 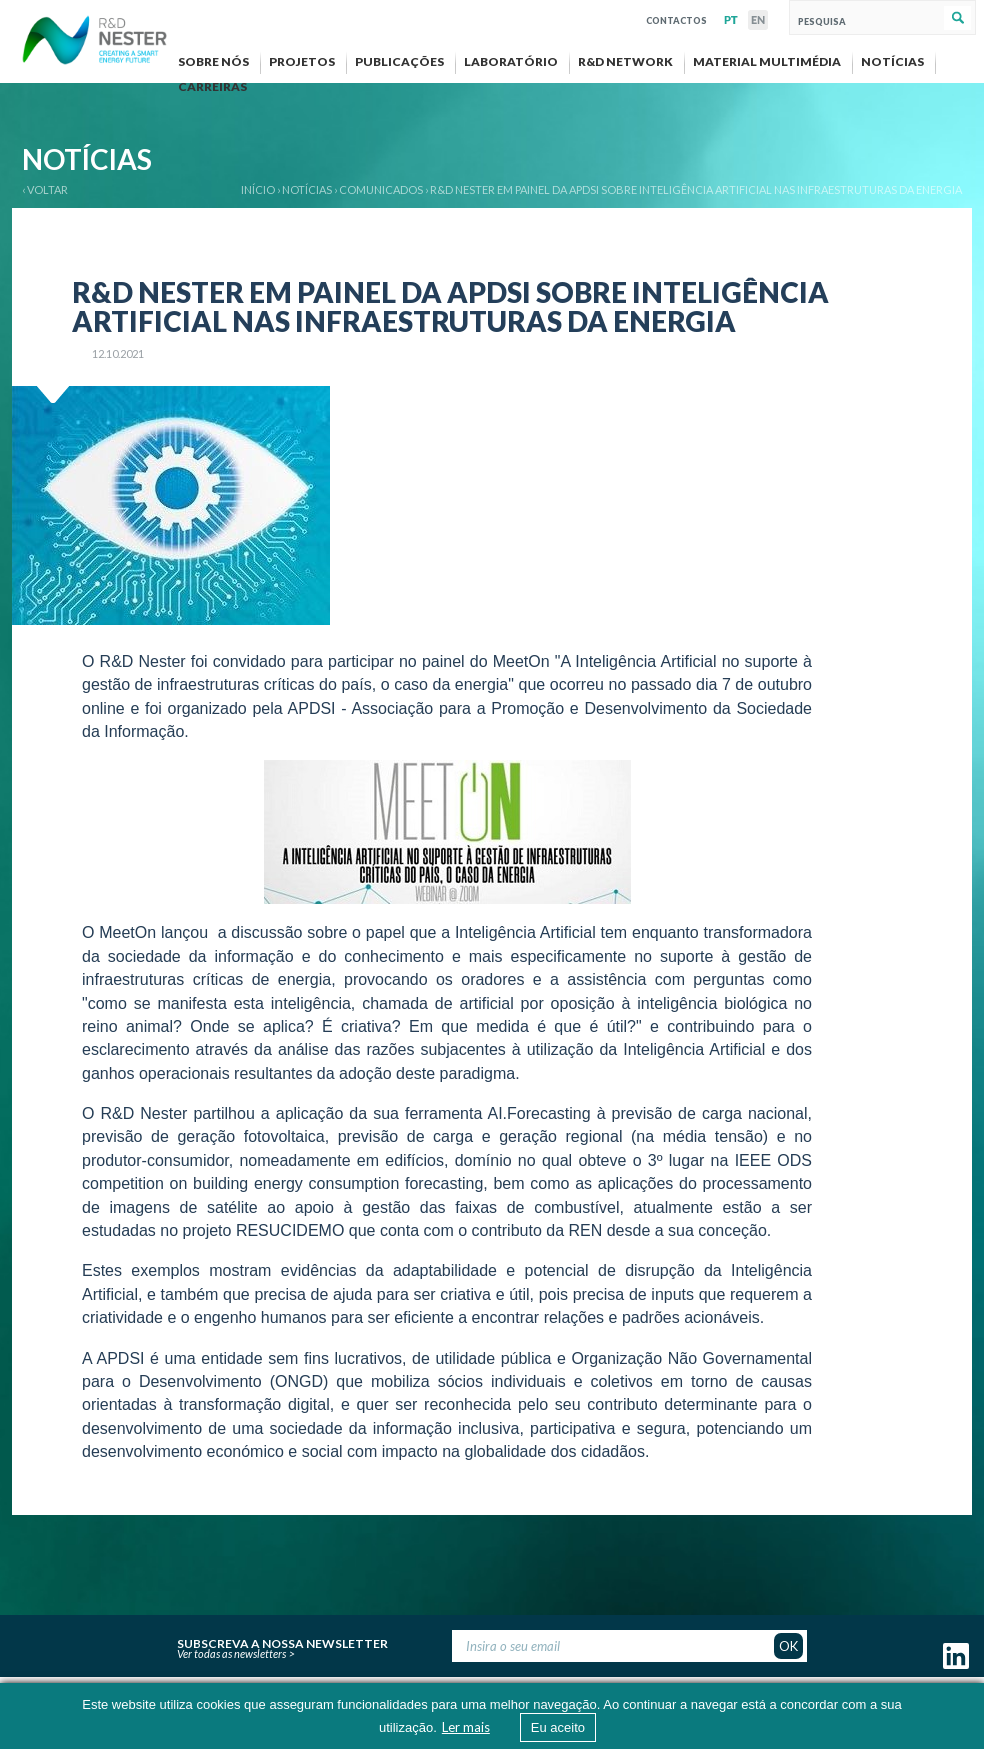 What do you see at coordinates (307, 189) in the screenshot?
I see `Notícias` at bounding box center [307, 189].